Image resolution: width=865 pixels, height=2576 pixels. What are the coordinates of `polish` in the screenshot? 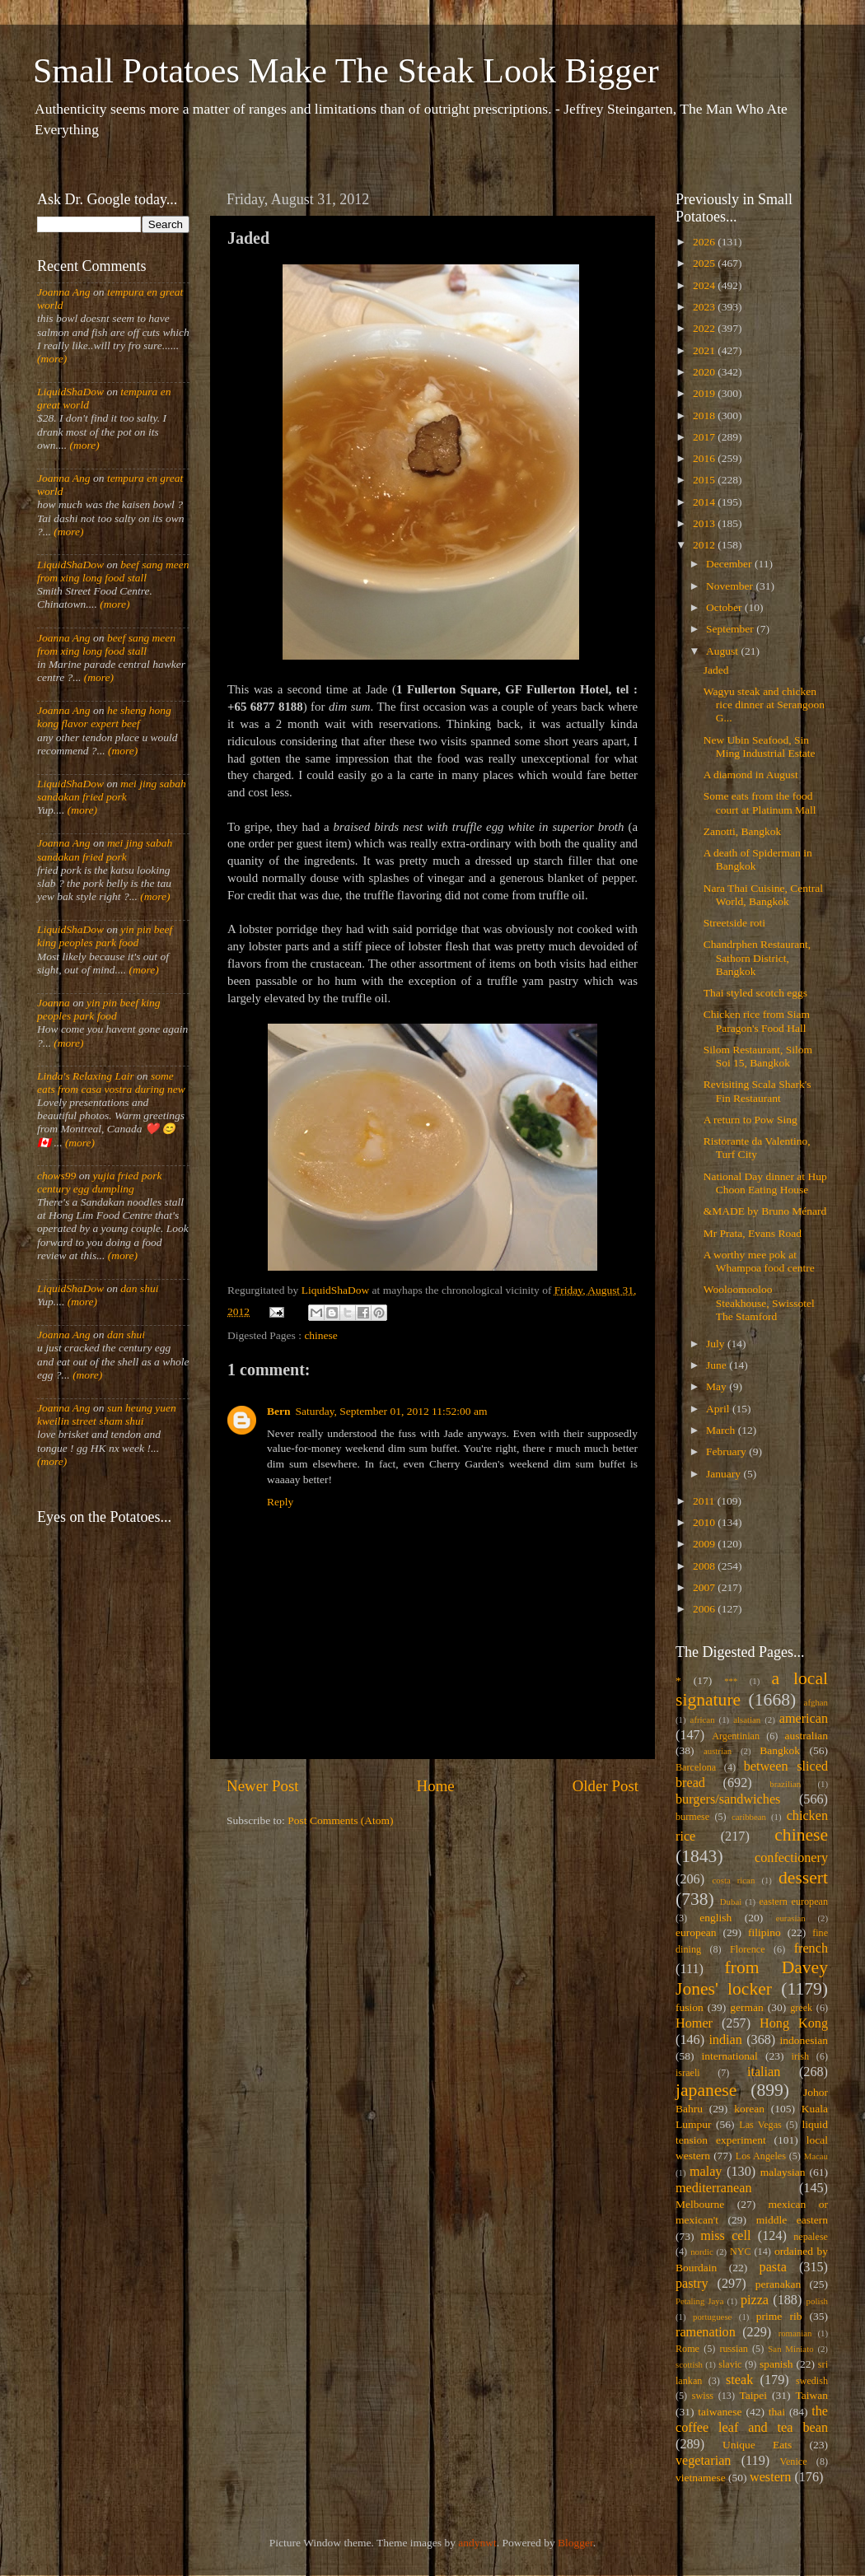 It's located at (817, 2301).